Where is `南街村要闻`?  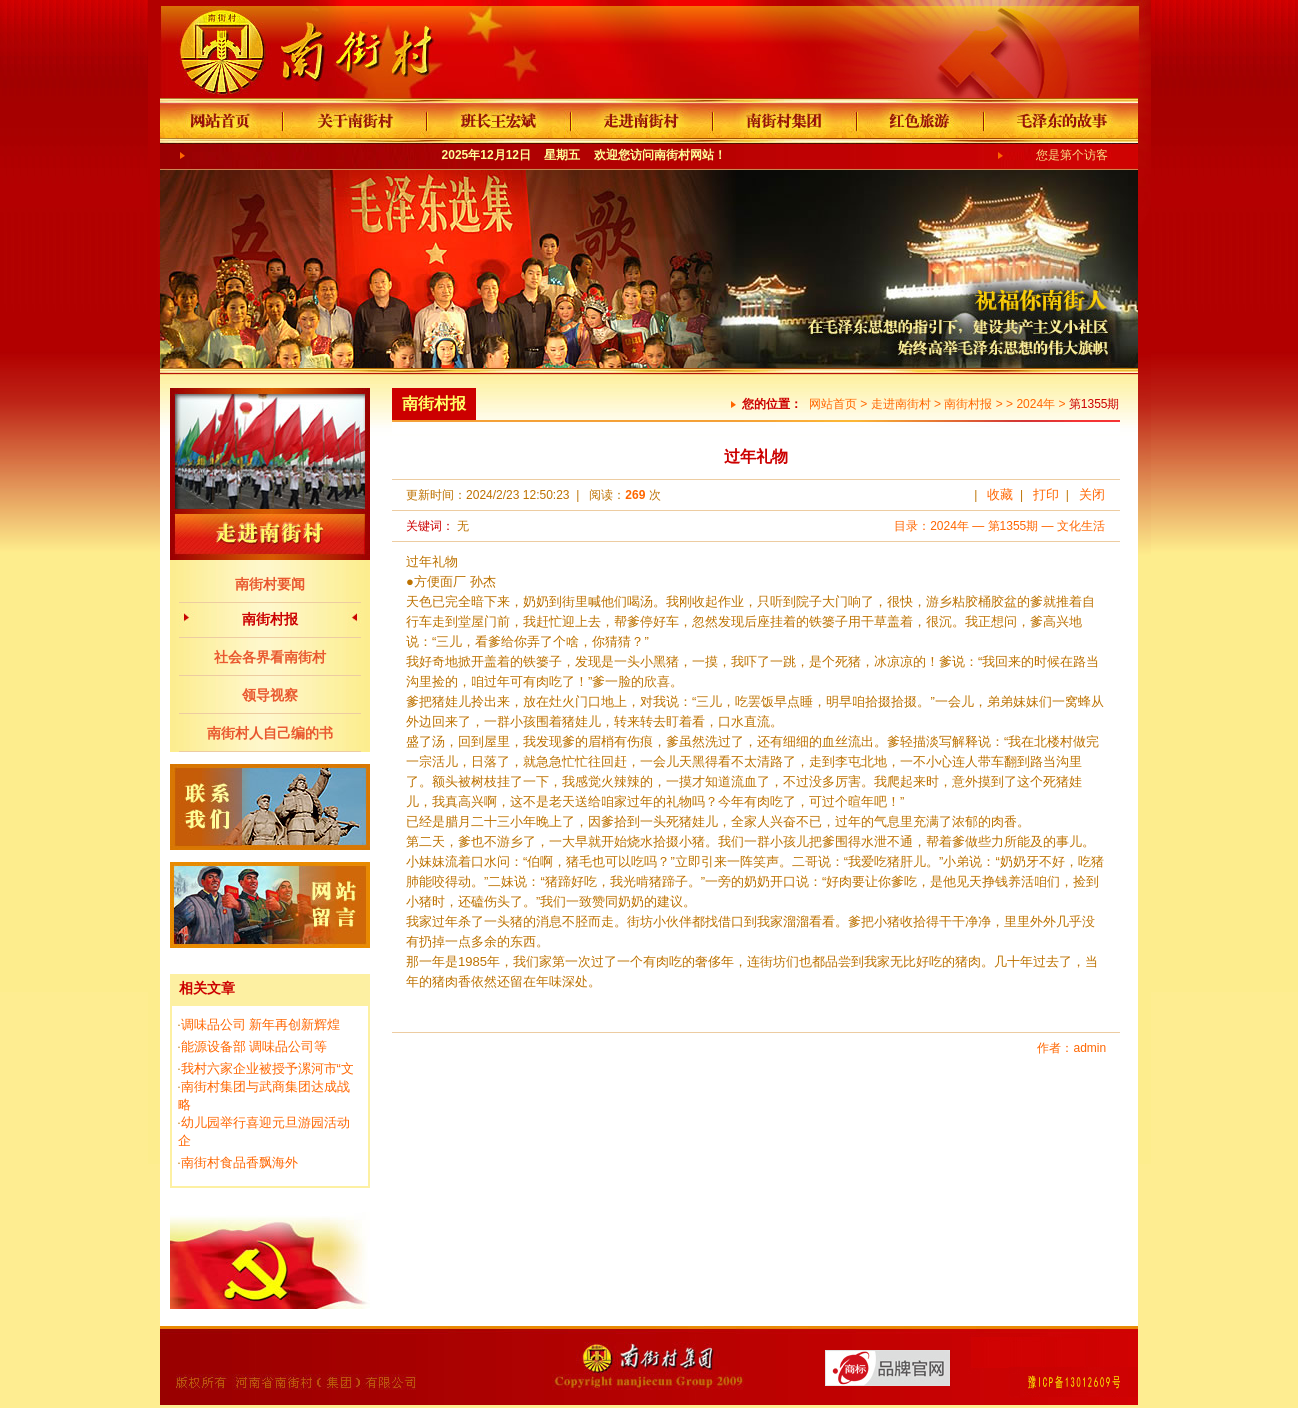 南街村要闻 is located at coordinates (270, 584).